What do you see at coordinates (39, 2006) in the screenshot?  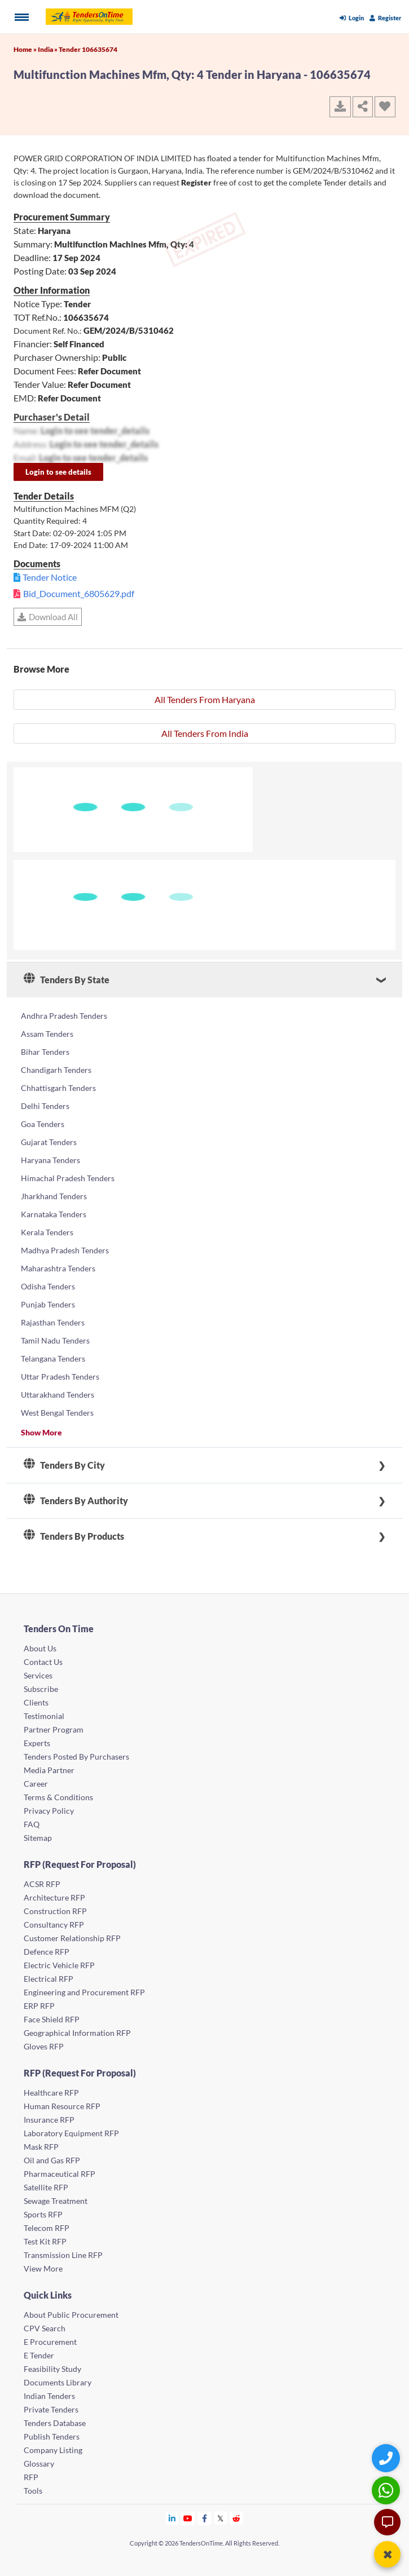 I see `ERP RFP` at bounding box center [39, 2006].